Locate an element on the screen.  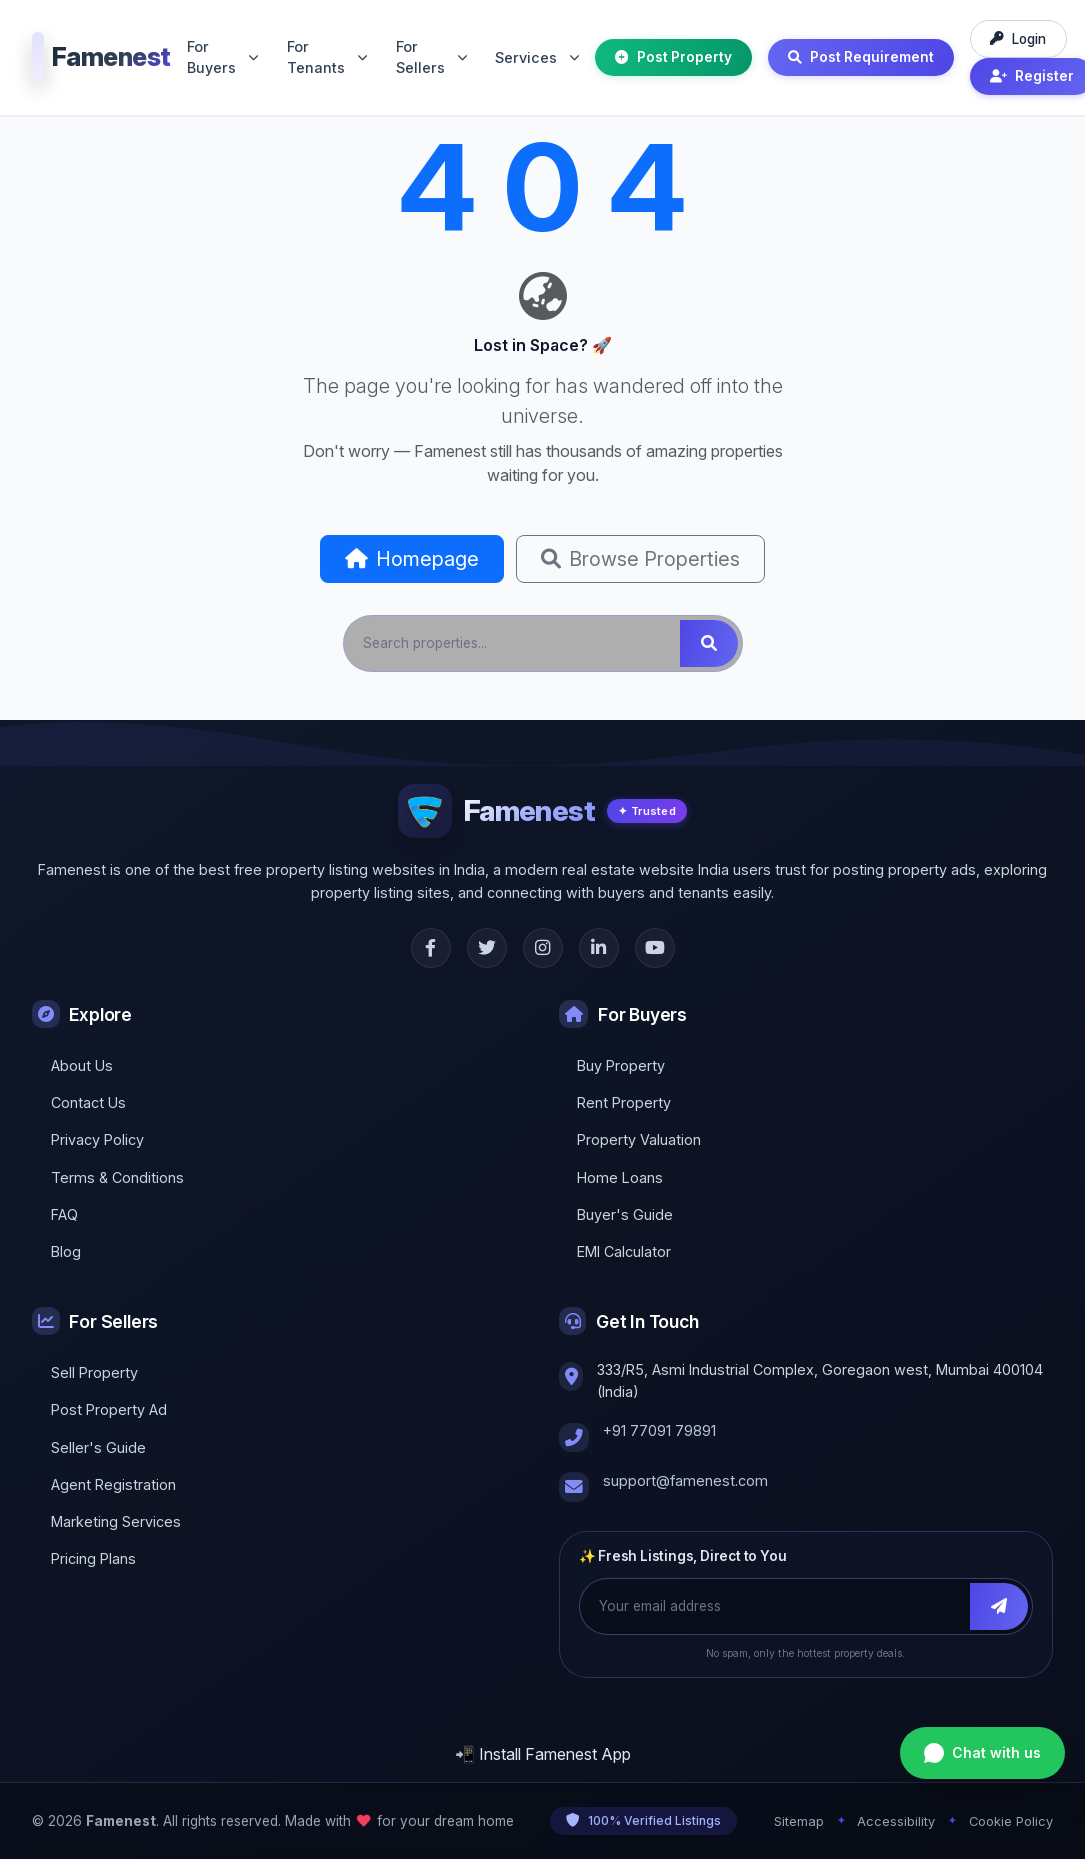
[Twitter] is located at coordinates (487, 948).